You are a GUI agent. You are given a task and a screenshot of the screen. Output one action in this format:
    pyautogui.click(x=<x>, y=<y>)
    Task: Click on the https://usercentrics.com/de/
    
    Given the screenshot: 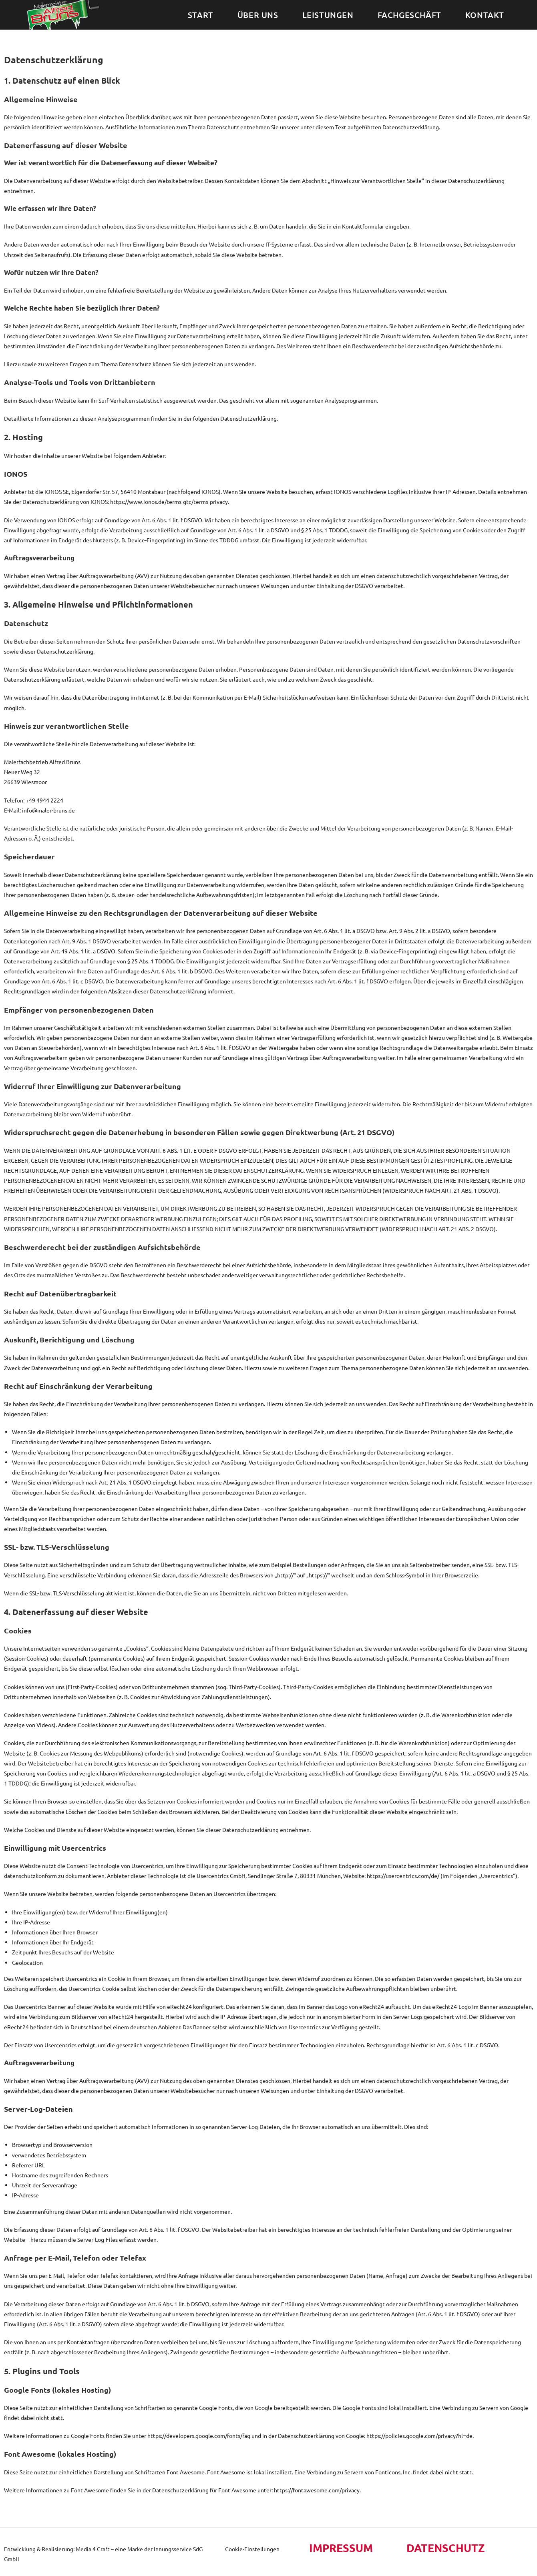 What is the action you would take?
    pyautogui.click(x=403, y=1875)
    